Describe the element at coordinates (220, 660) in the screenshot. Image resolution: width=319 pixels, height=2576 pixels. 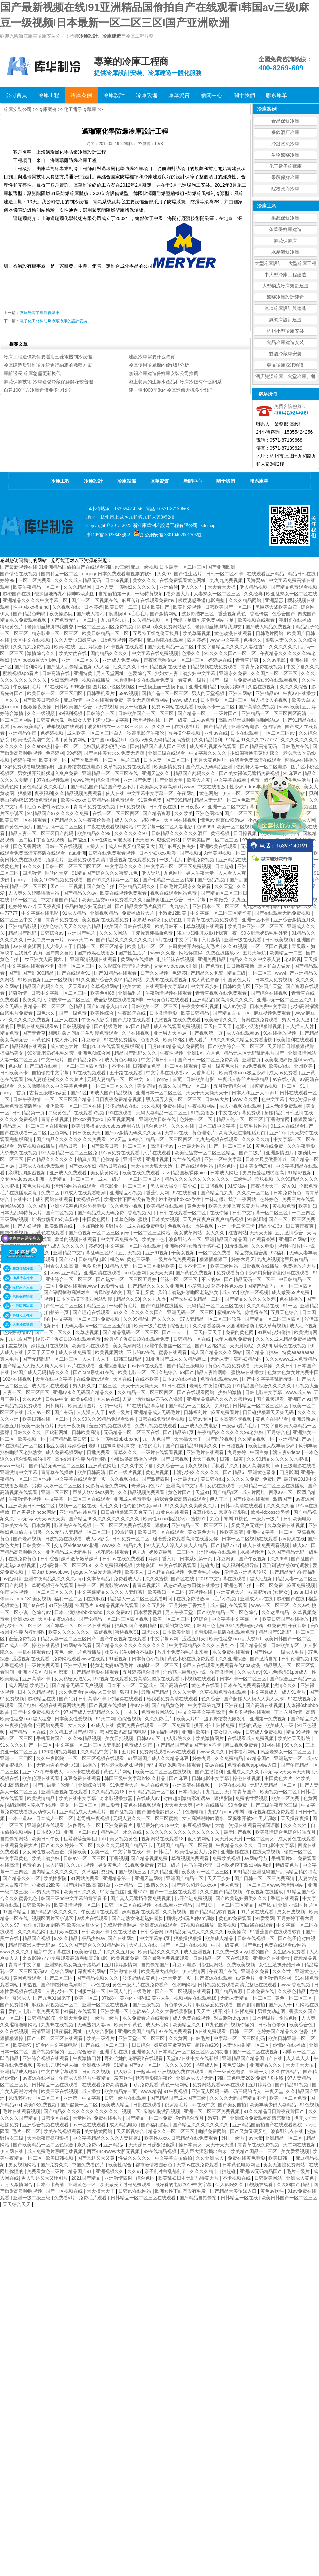
I see `婷婷av在线` at that location.